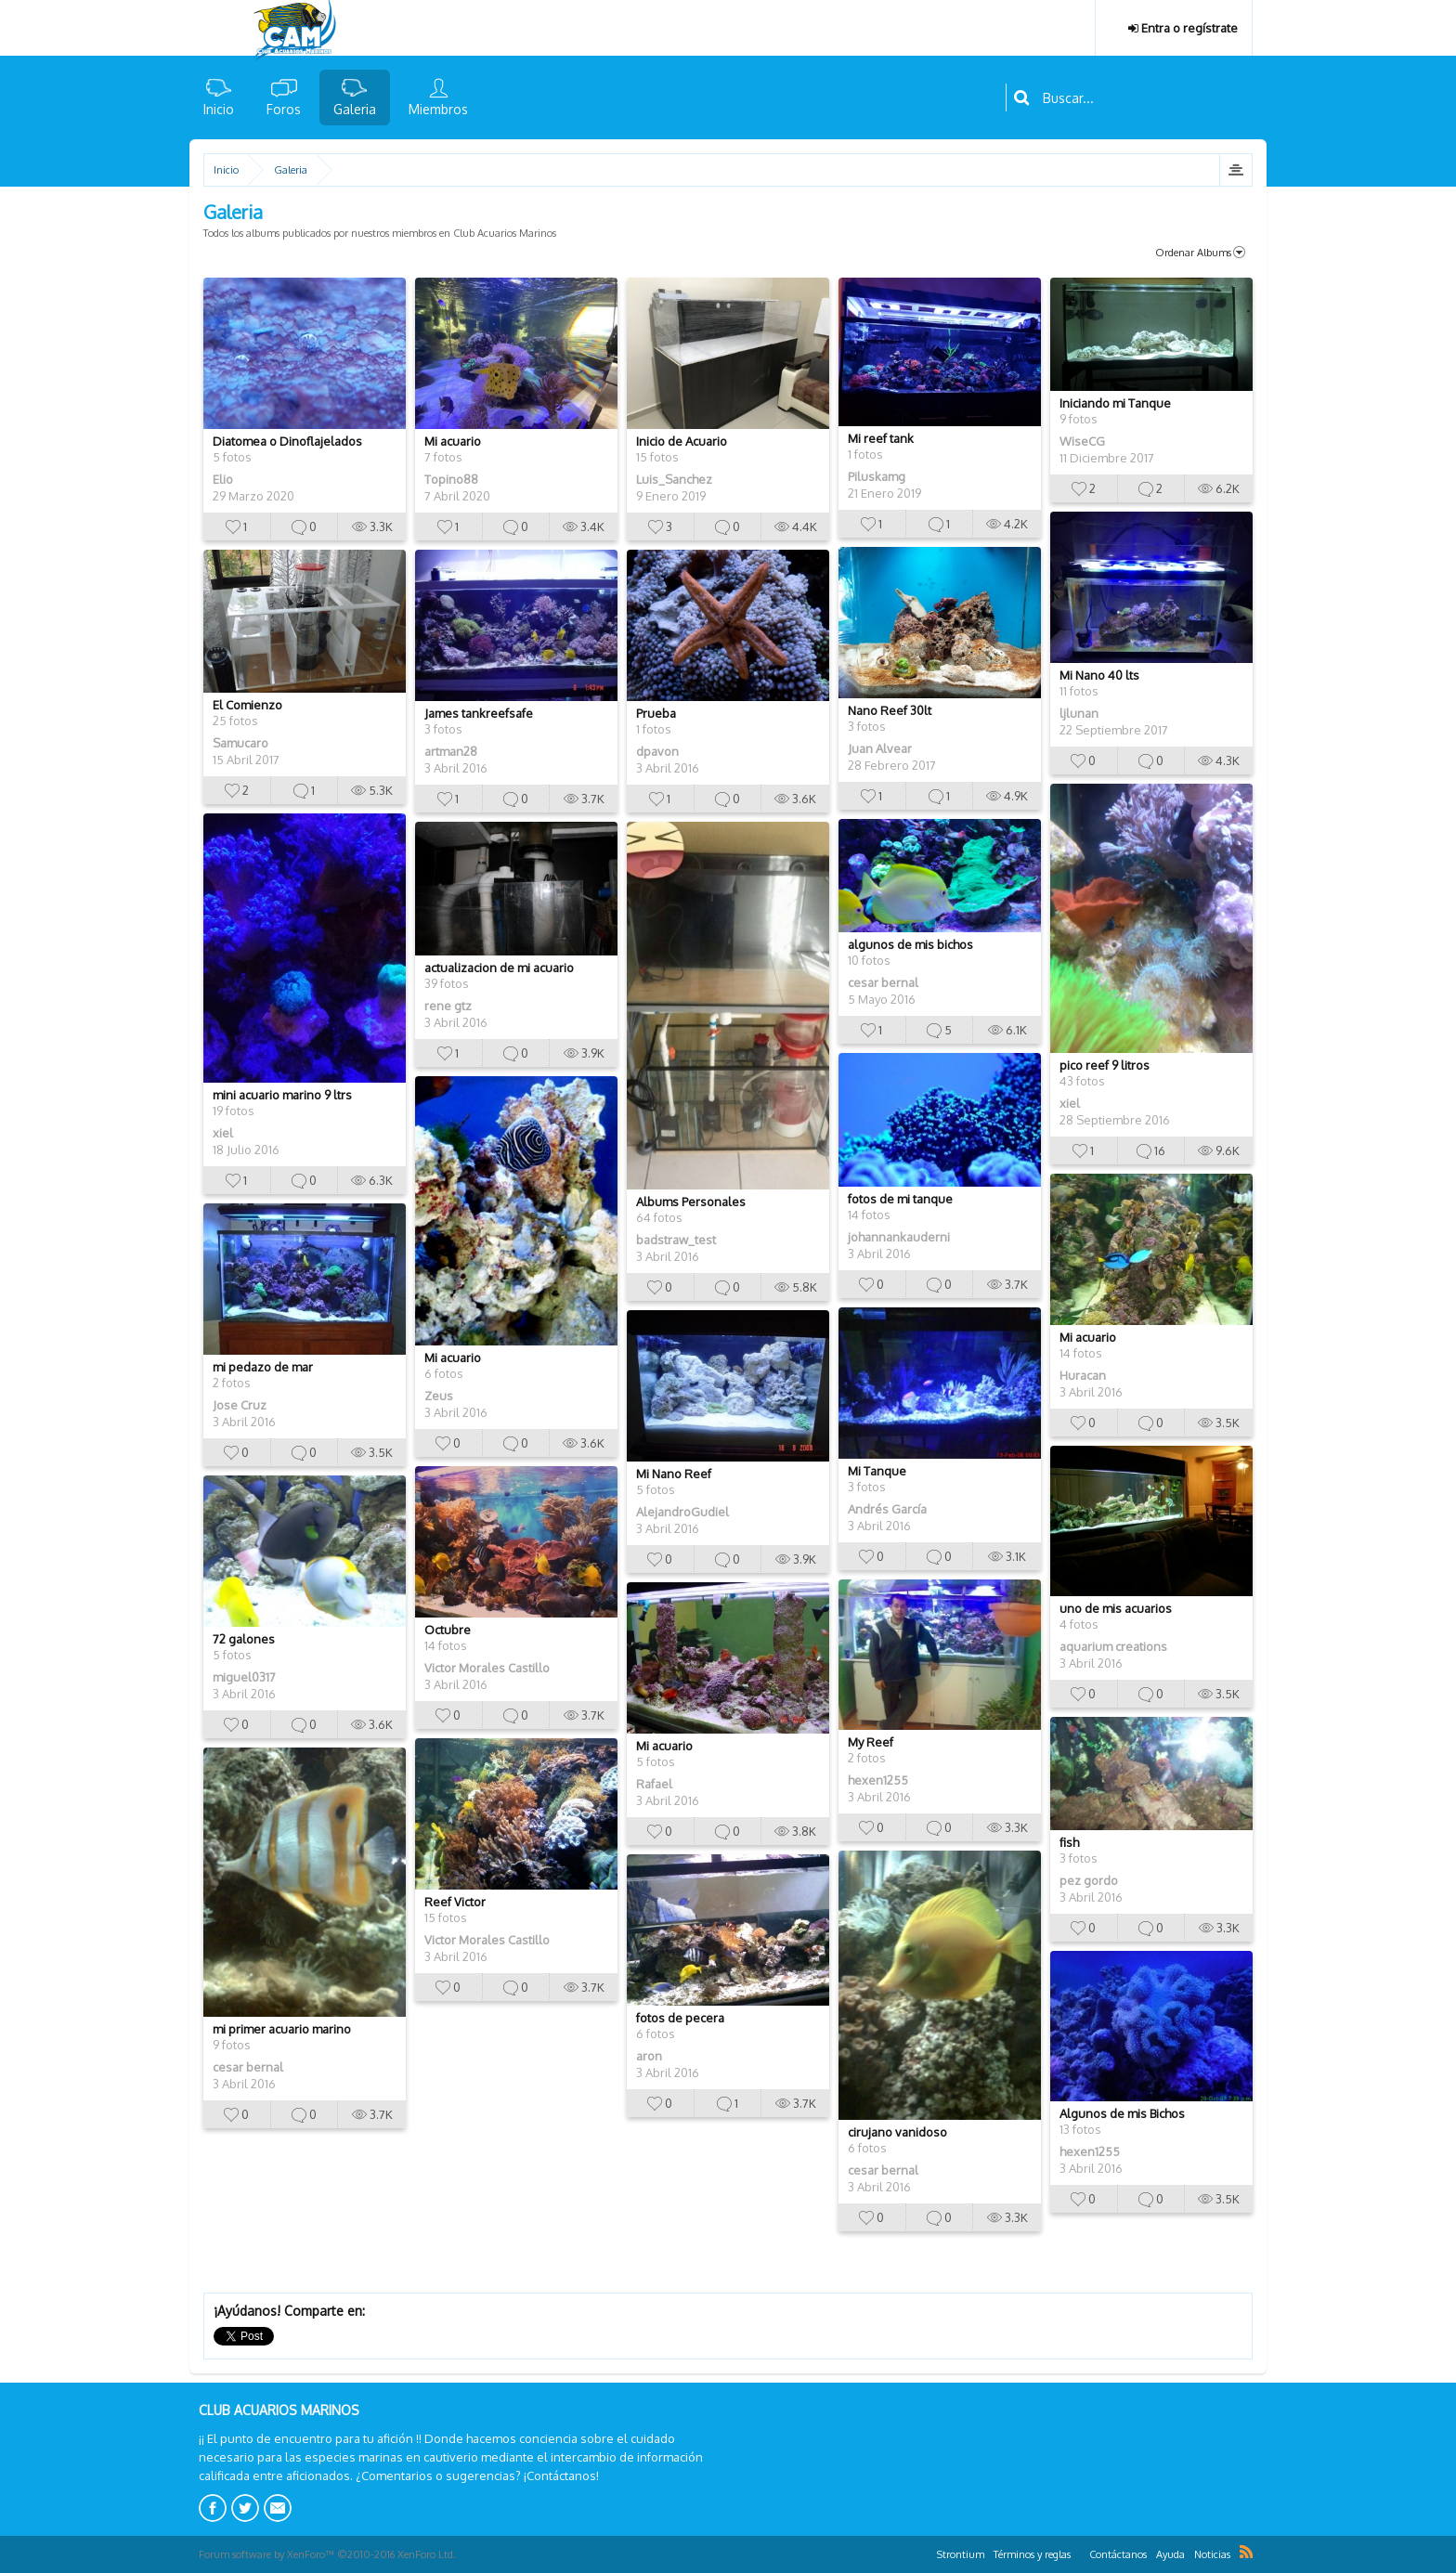  What do you see at coordinates (452, 441) in the screenshot?
I see `Mi acuario` at bounding box center [452, 441].